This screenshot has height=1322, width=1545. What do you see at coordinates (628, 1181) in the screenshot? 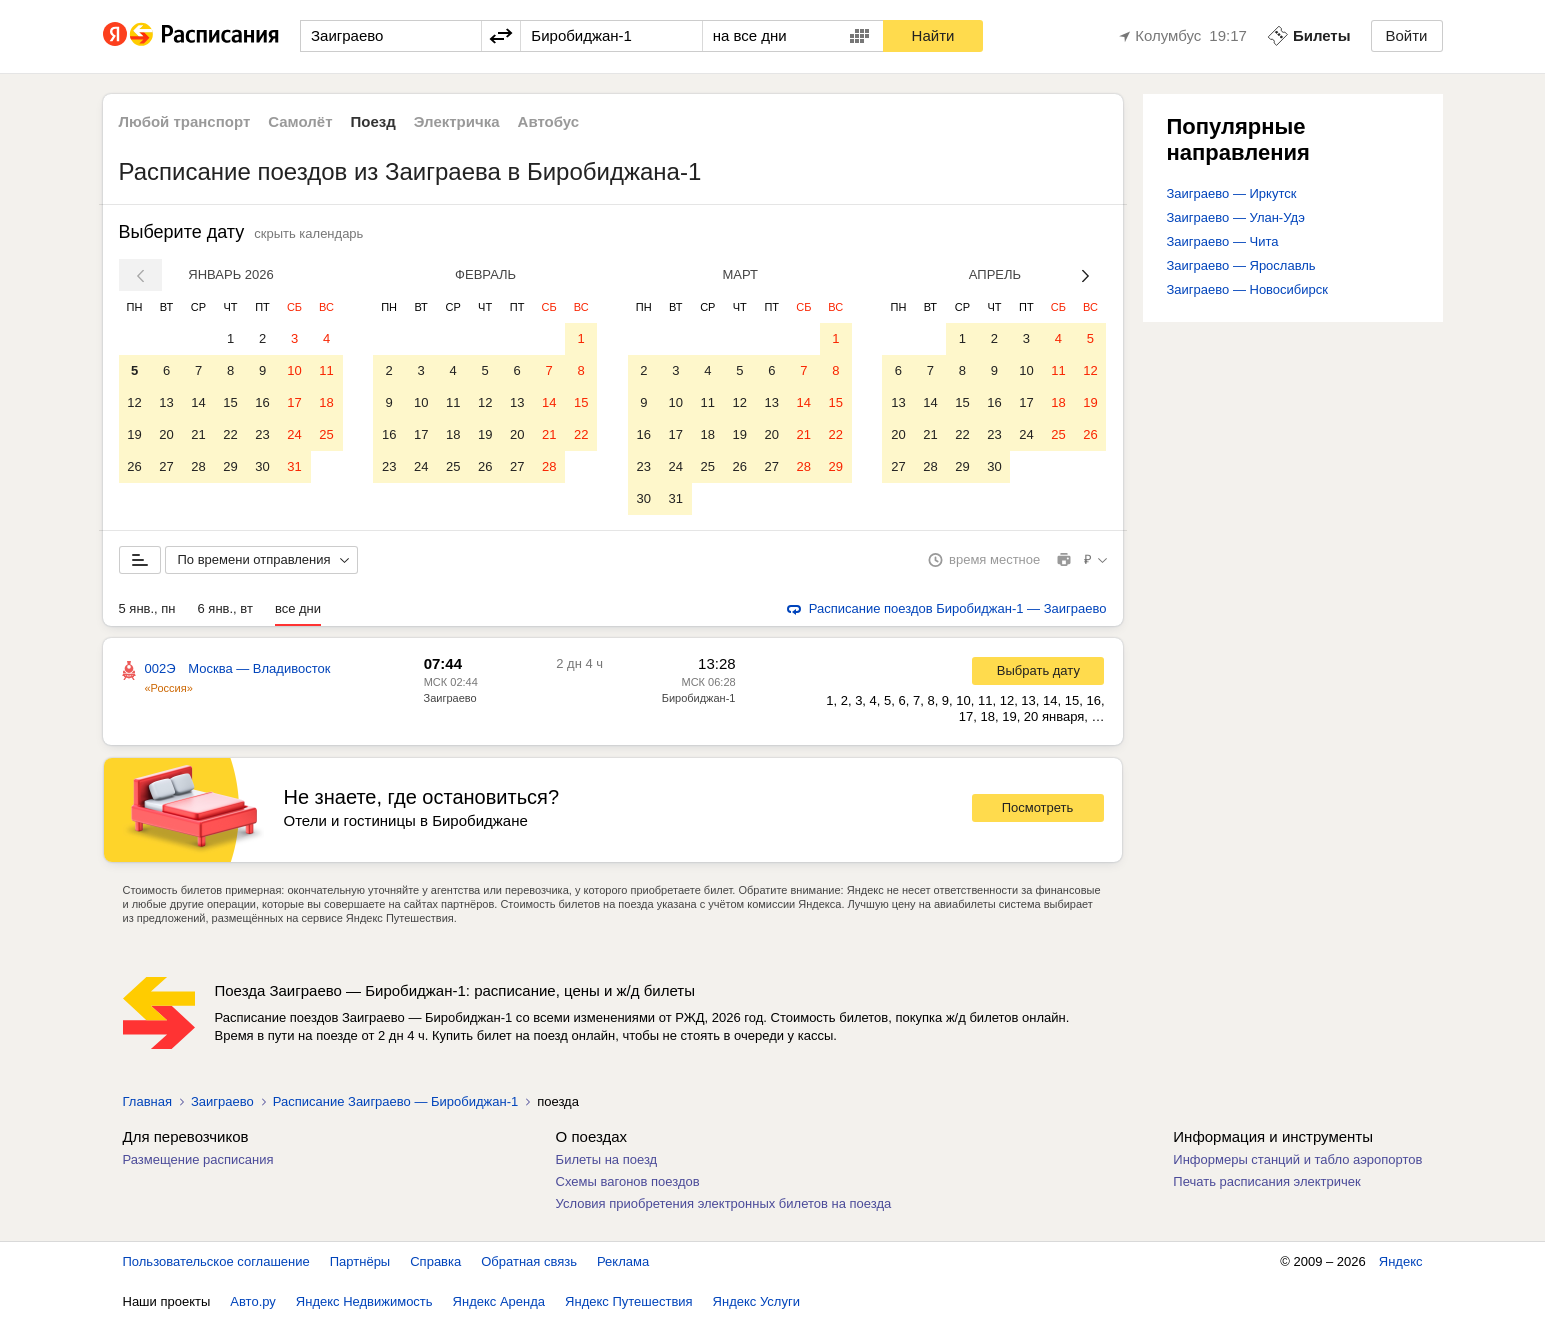
I see `Схемы вагонов поездов` at bounding box center [628, 1181].